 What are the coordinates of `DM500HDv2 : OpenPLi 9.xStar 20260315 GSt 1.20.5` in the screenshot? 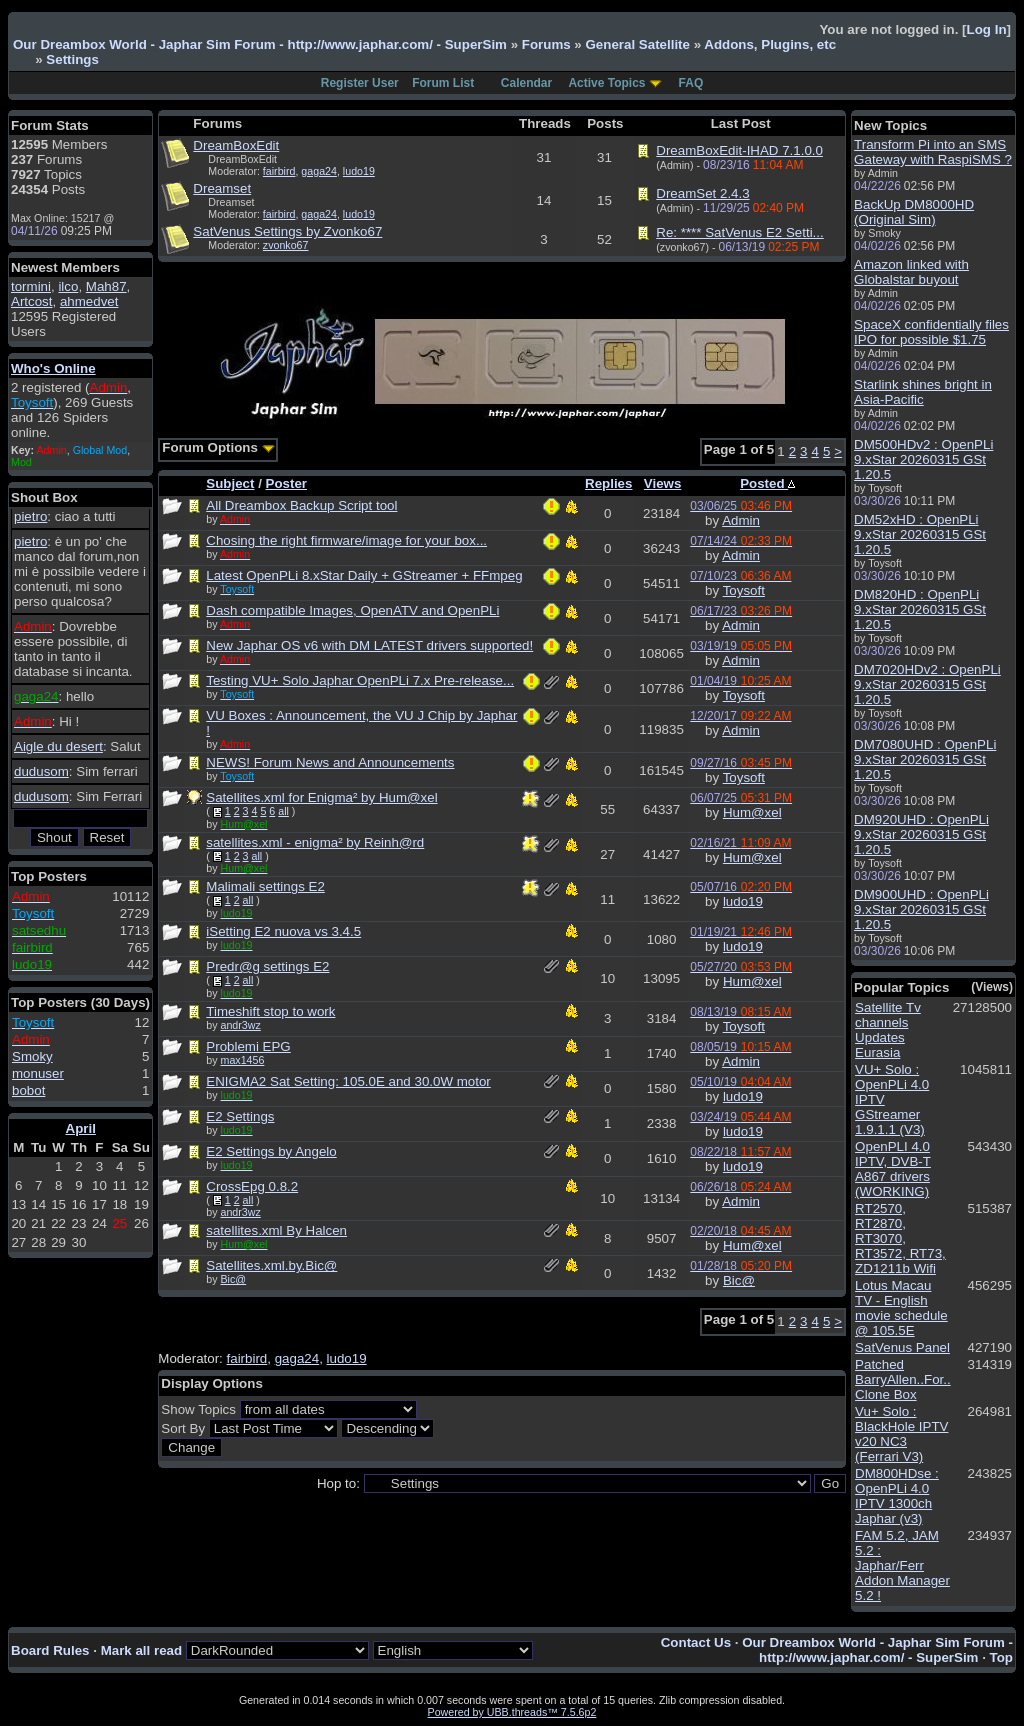 It's located at (923, 459).